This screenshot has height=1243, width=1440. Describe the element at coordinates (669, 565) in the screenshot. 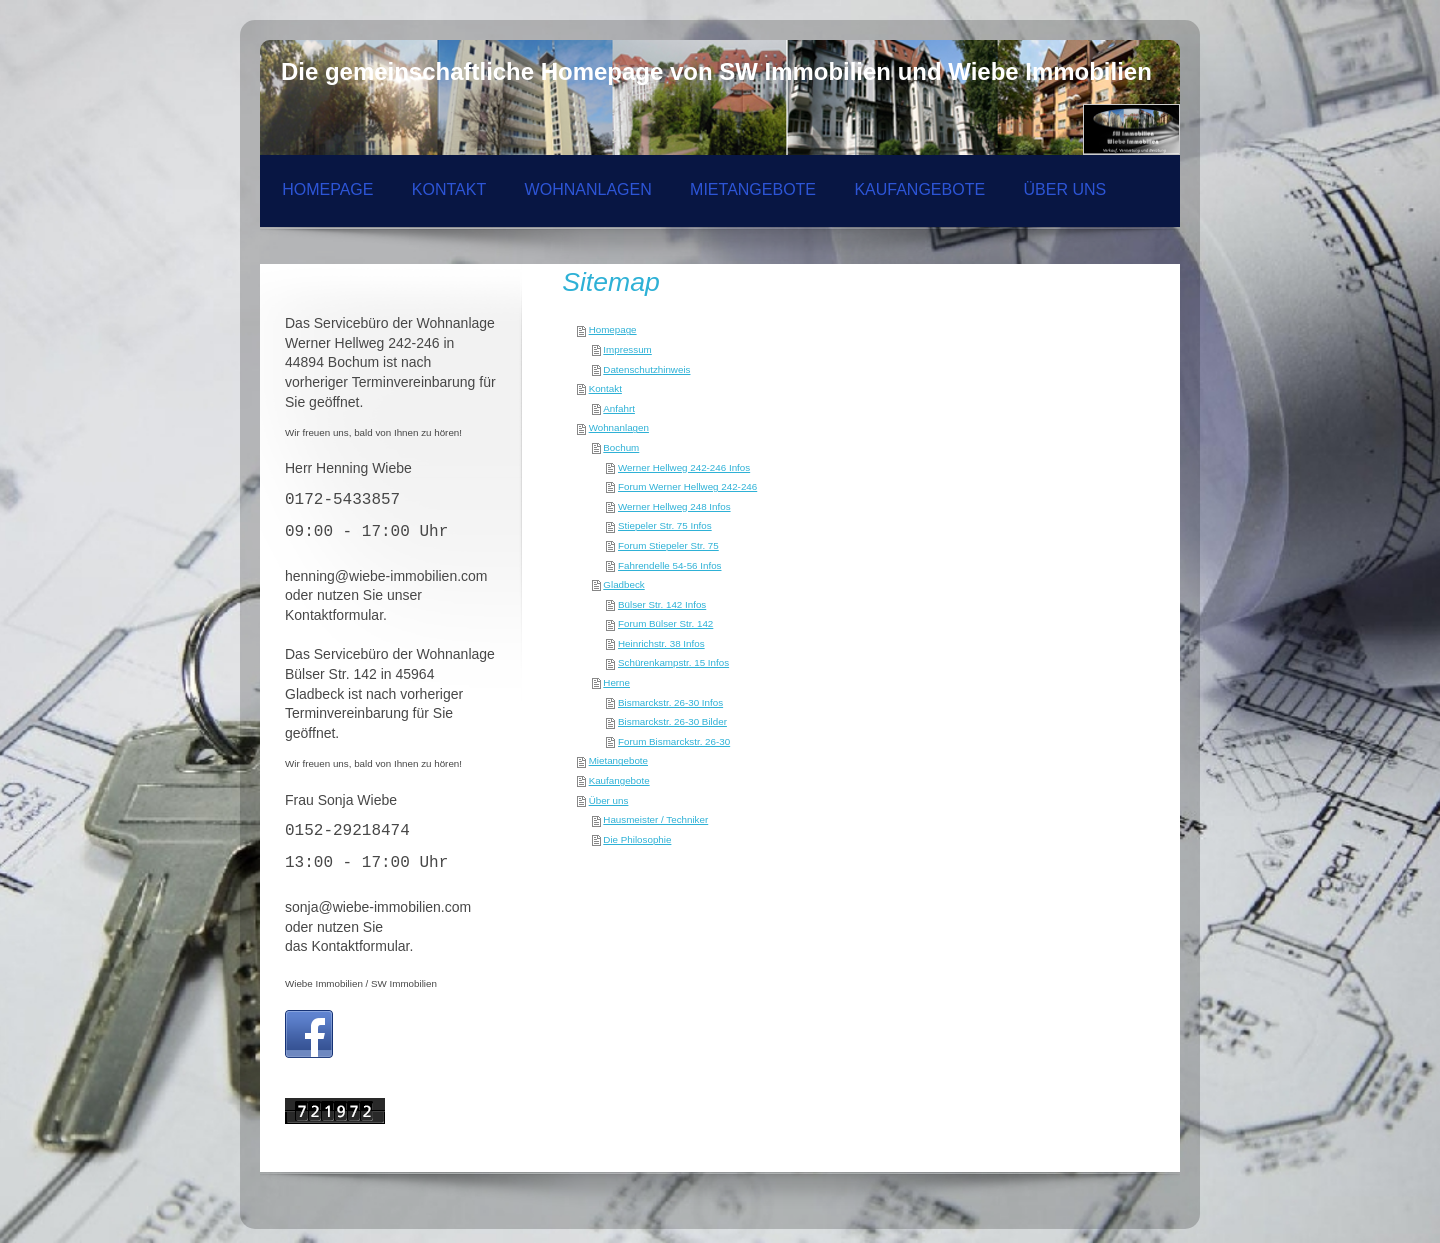

I see `Fahrendelle 54-56 Infos` at that location.